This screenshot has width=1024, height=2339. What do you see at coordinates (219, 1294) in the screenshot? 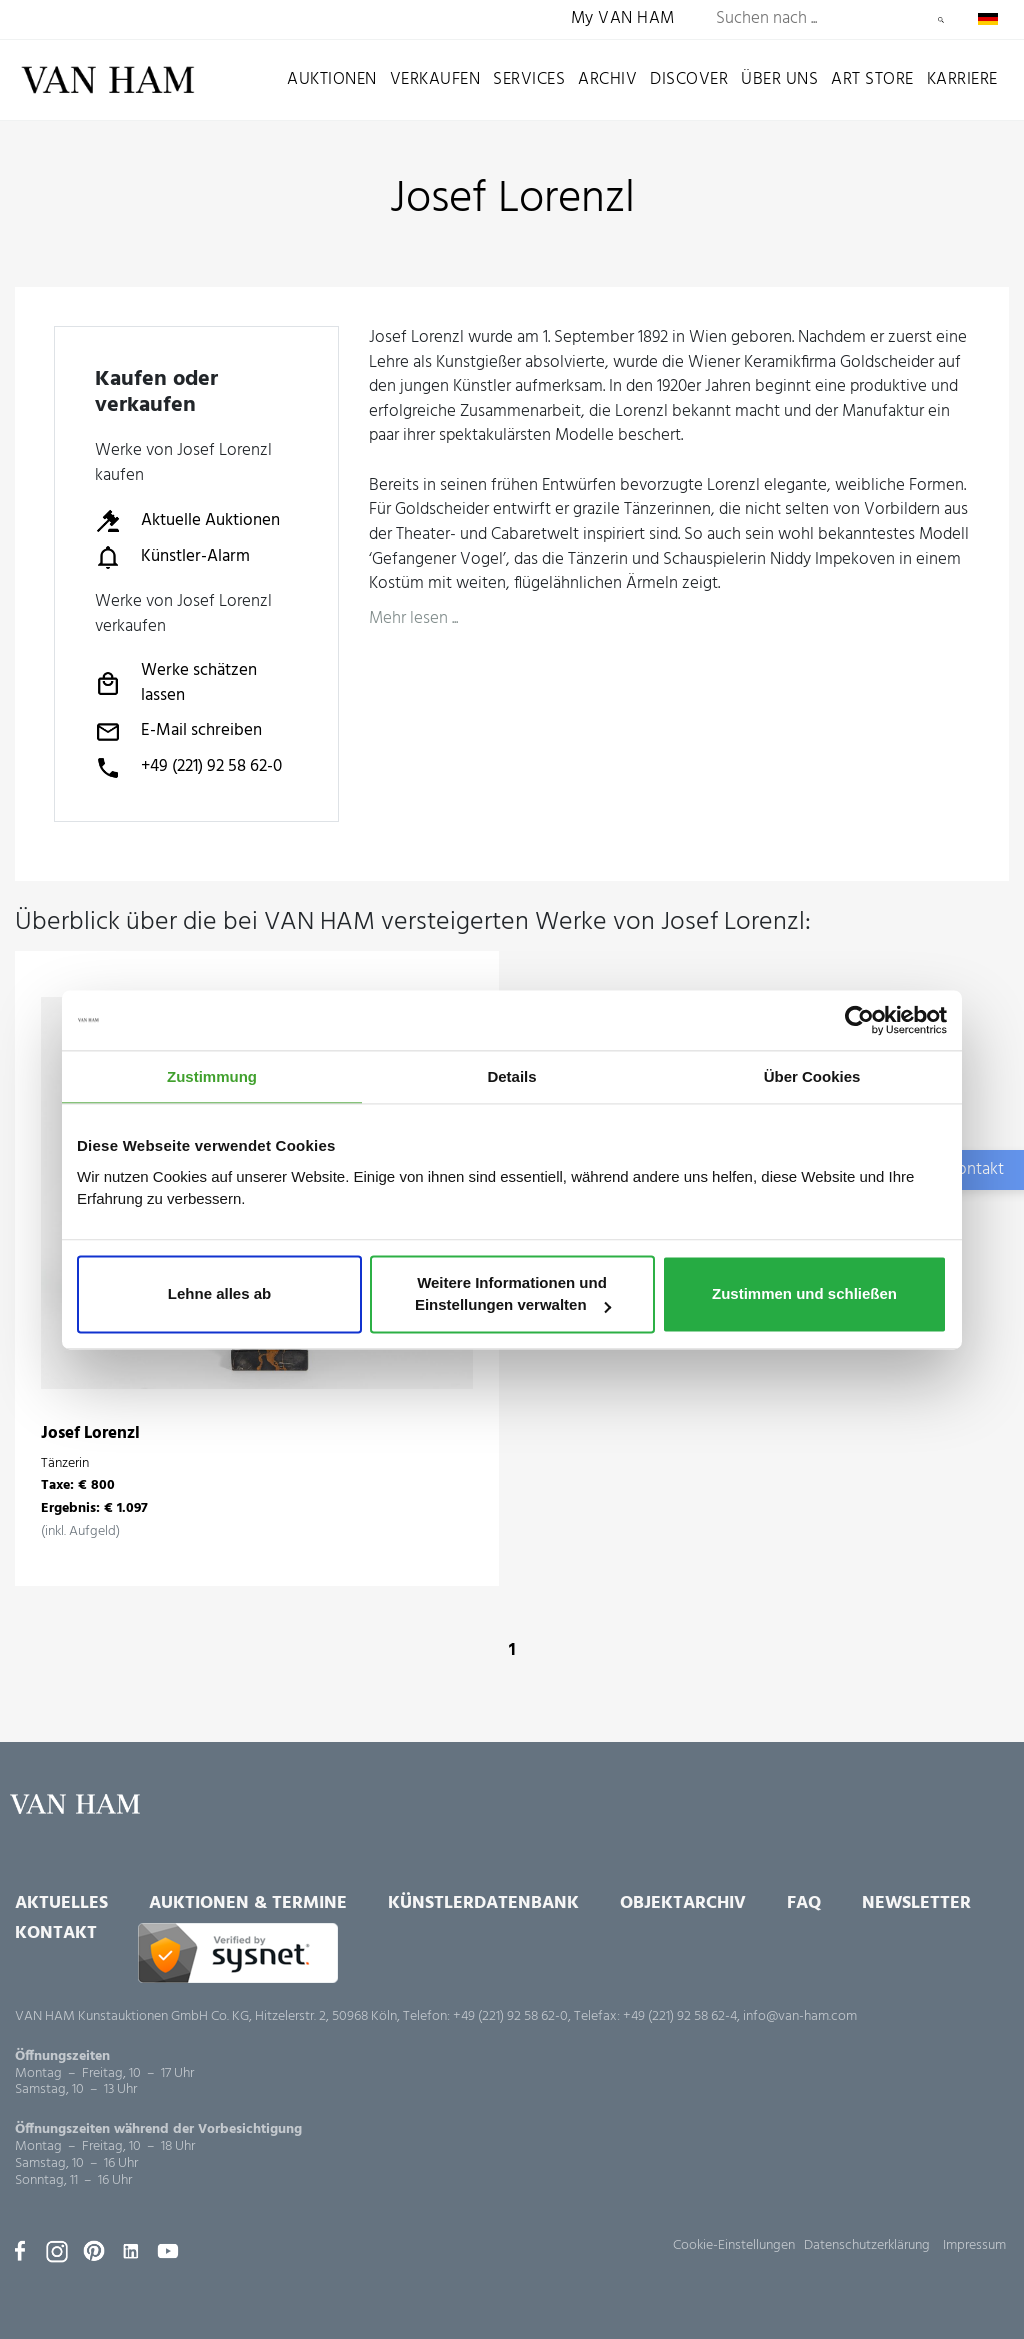
I see `Lehne alles ab` at bounding box center [219, 1294].